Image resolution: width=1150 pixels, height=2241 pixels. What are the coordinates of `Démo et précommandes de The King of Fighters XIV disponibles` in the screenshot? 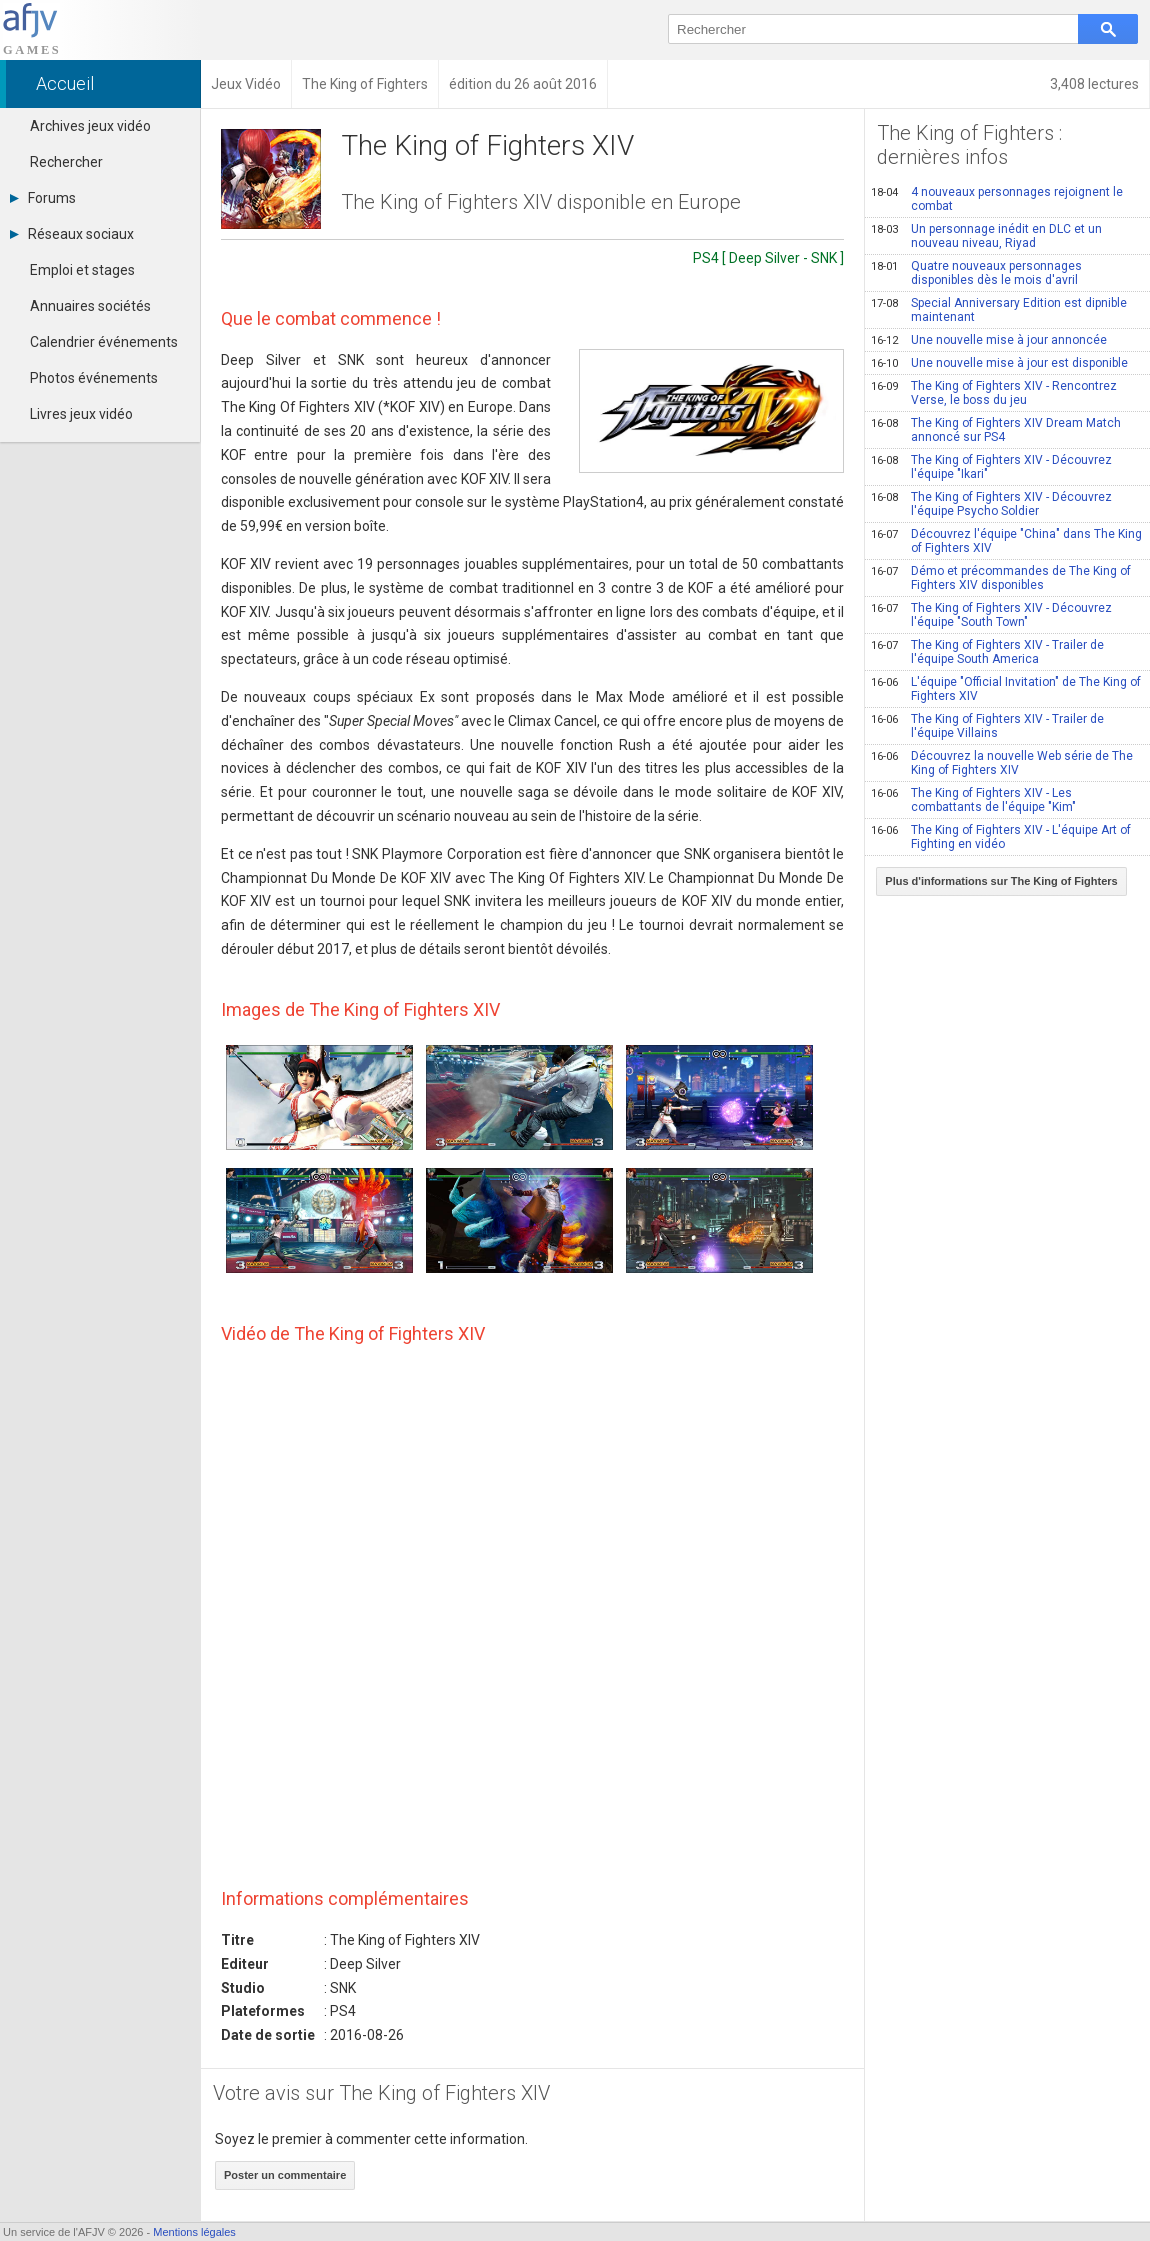 It's located at (1001, 578).